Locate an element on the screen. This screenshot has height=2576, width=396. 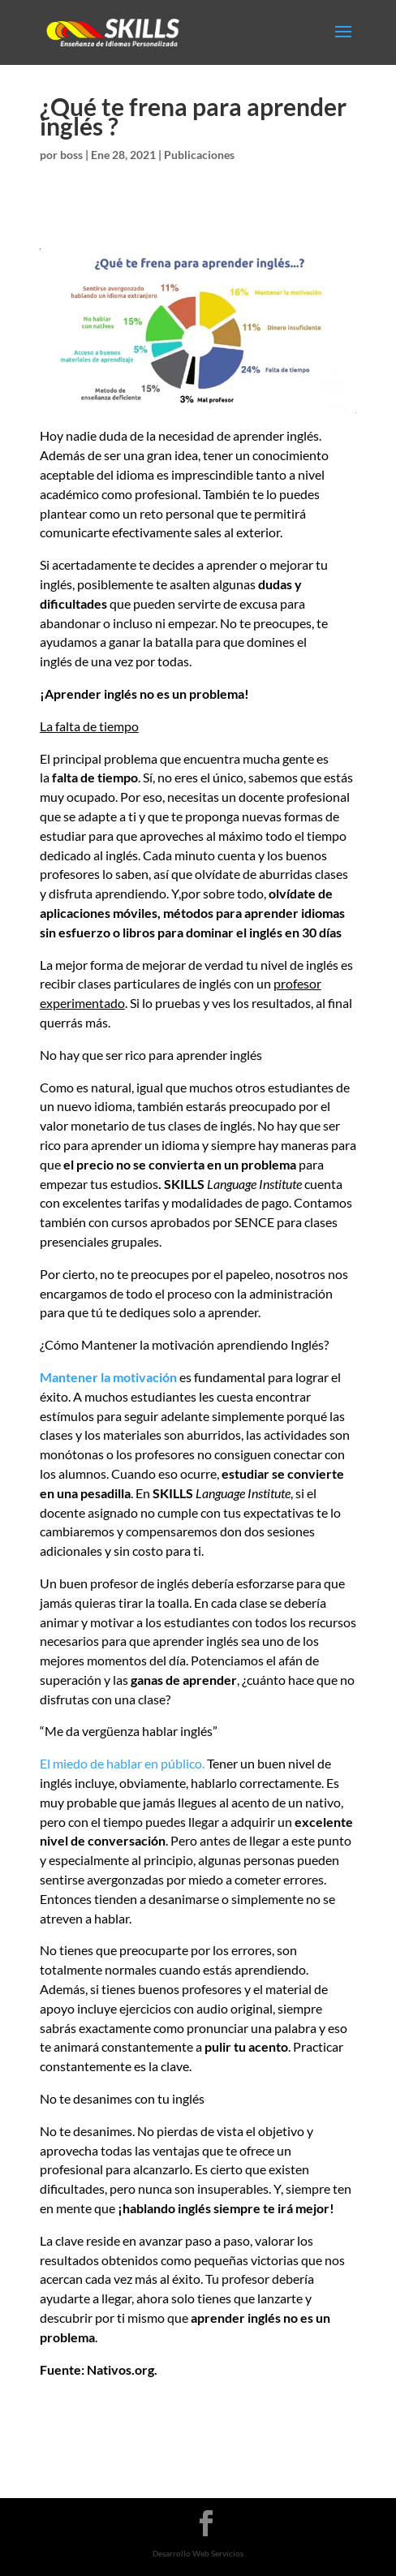
Desarrollo Web Servicios is located at coordinates (198, 2553).